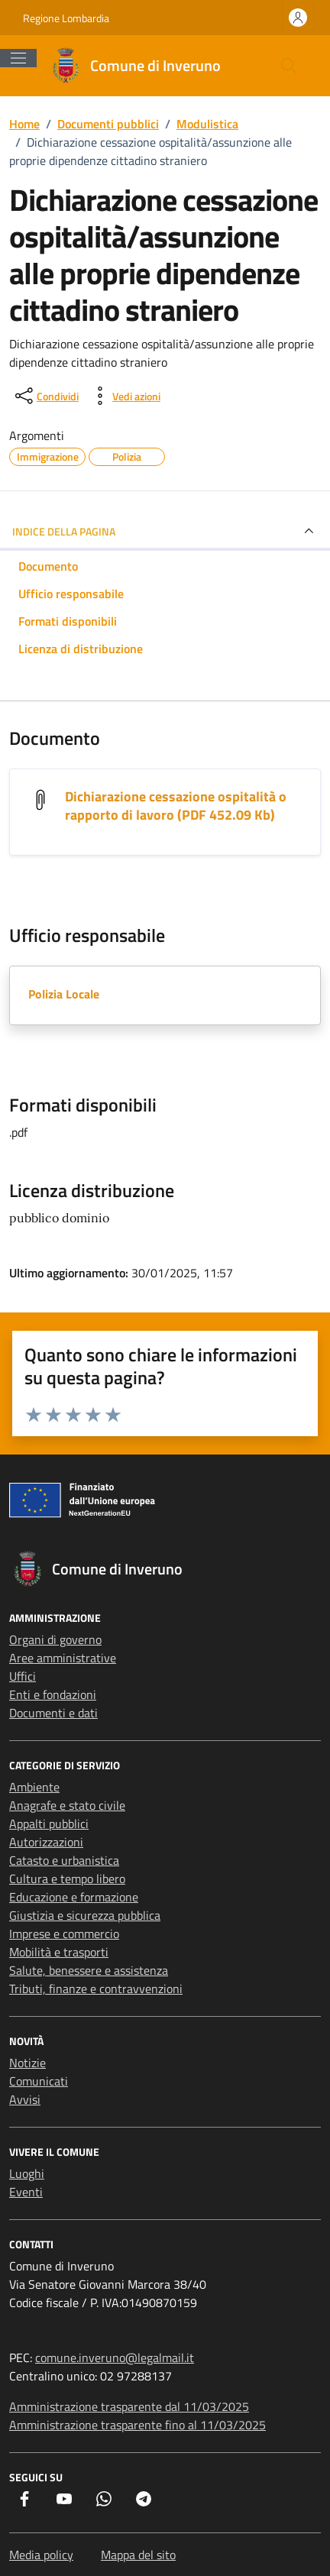 The image size is (330, 2576). Describe the element at coordinates (45, 395) in the screenshot. I see `[condividi sui social]` at that location.